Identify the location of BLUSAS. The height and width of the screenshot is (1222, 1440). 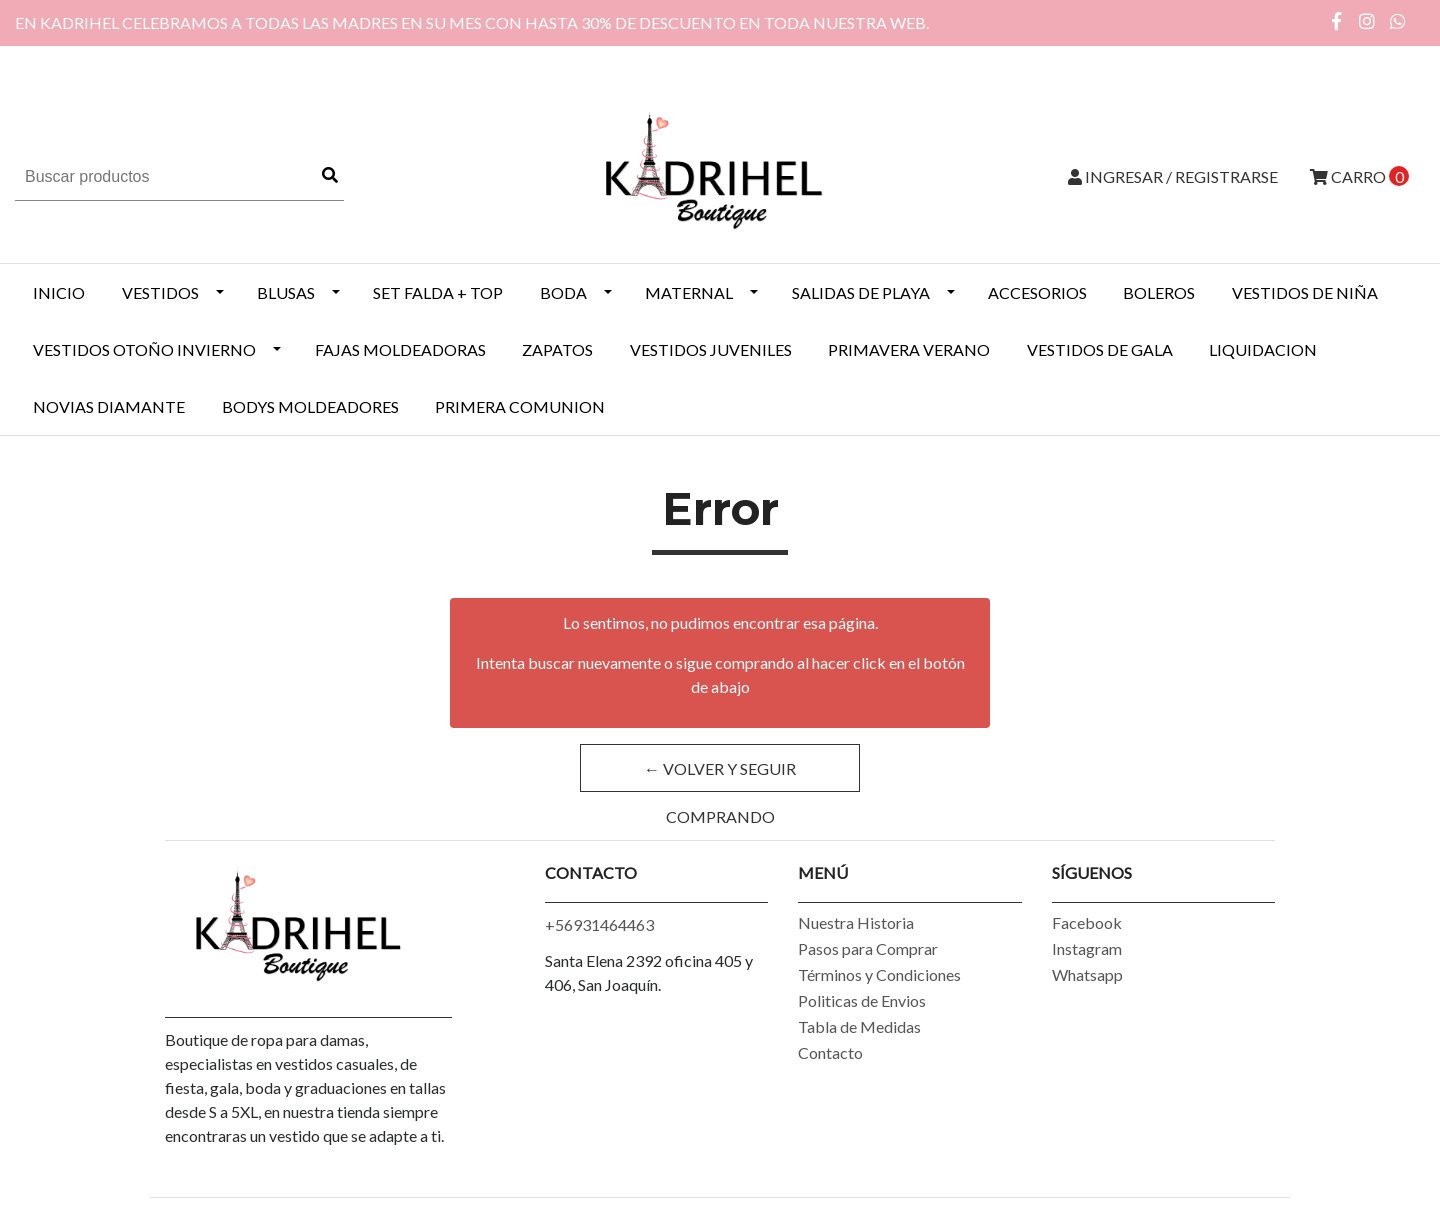
(286, 292).